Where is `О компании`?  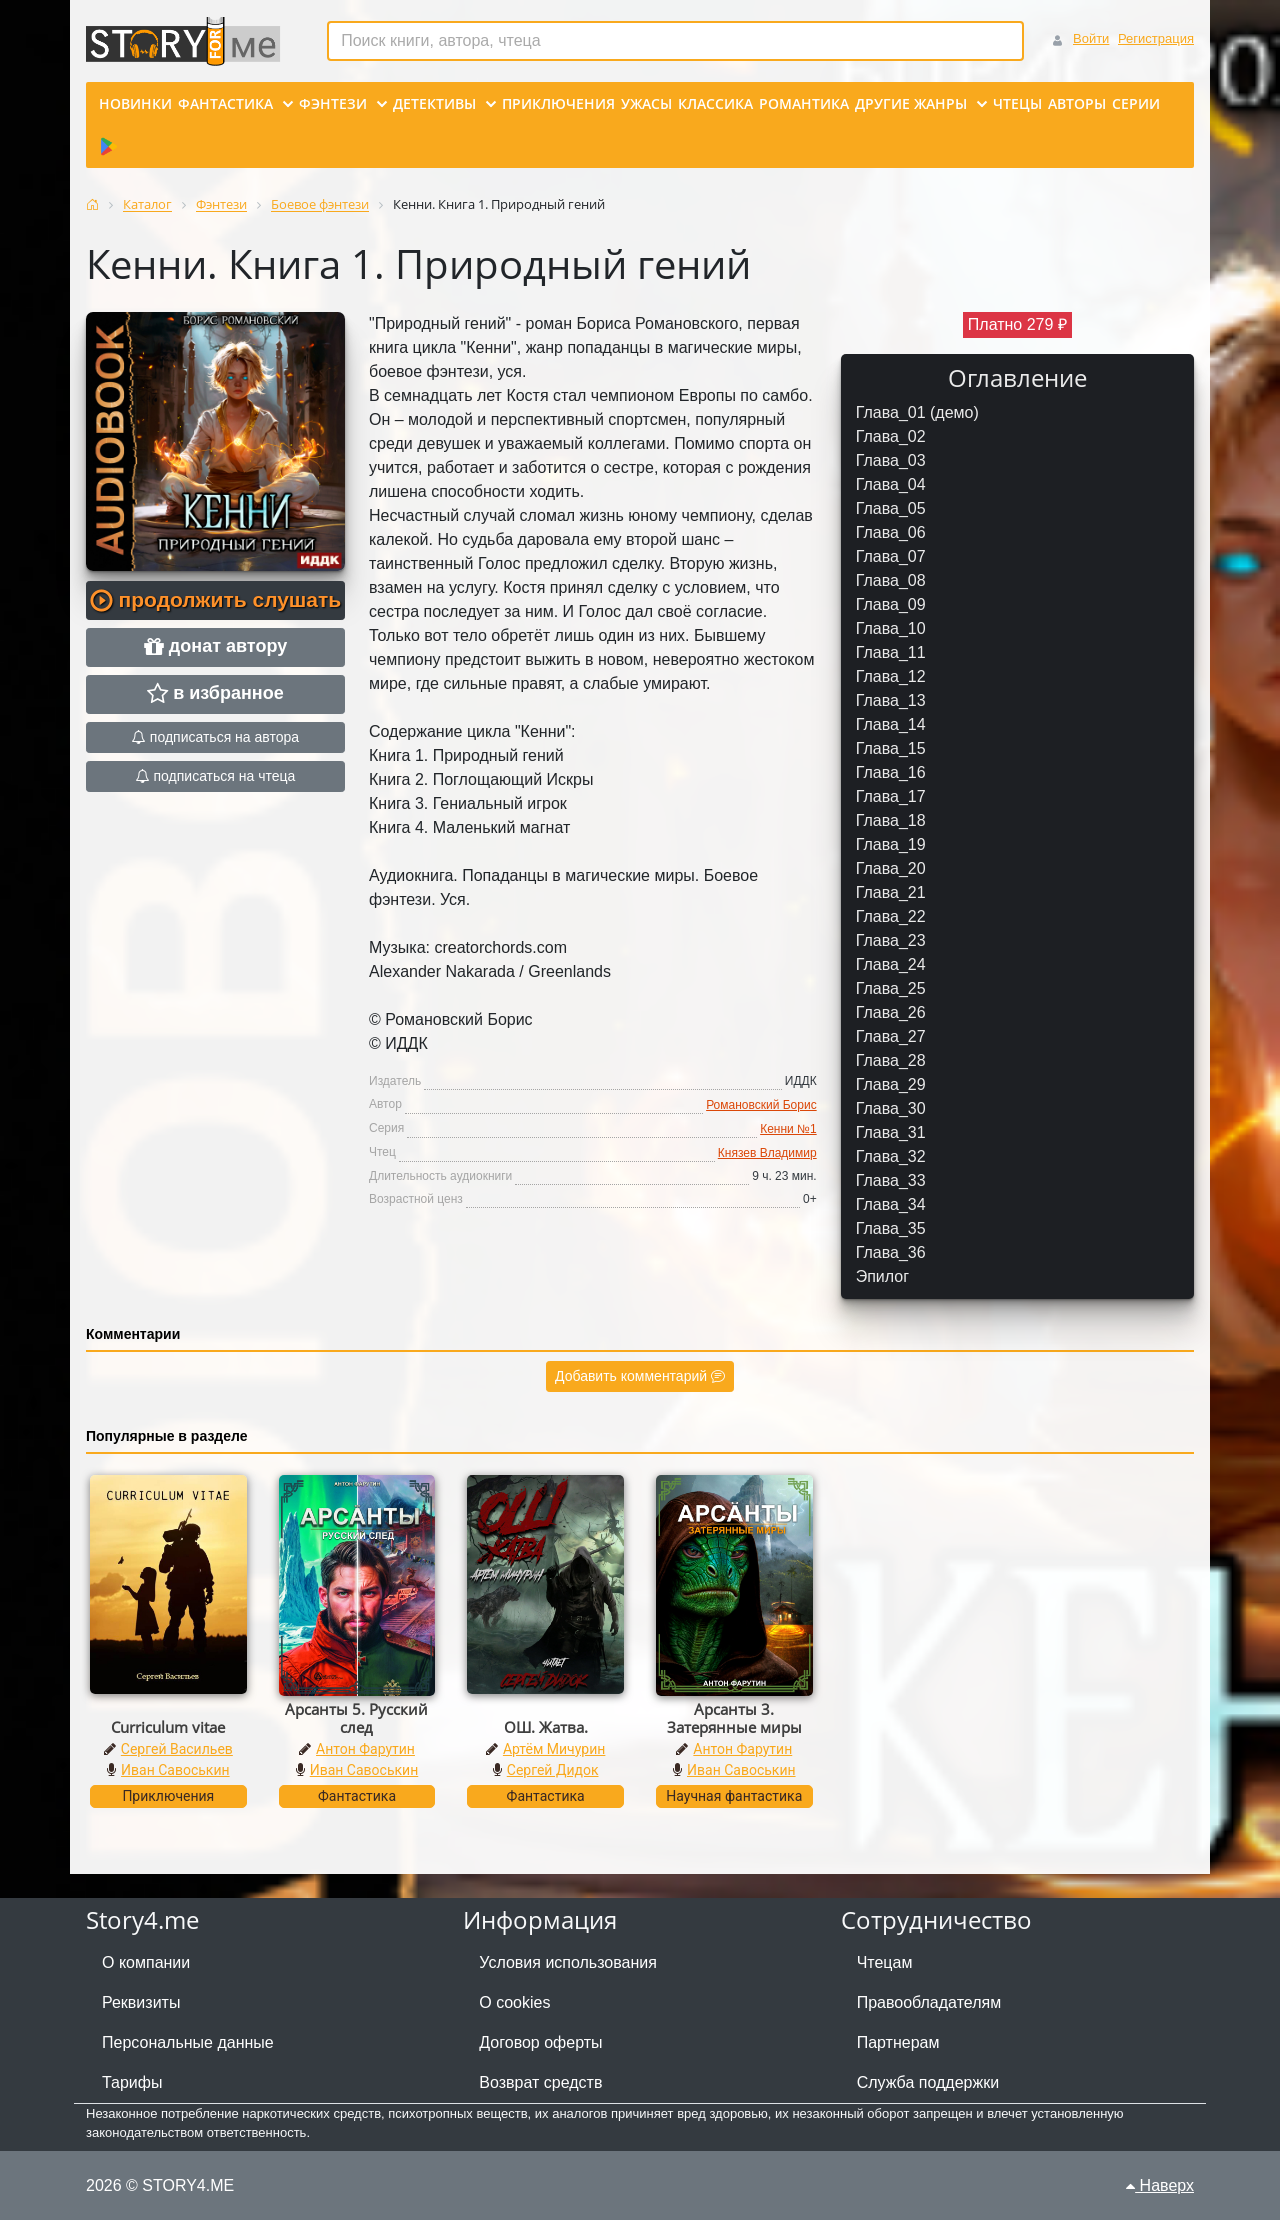 О компании is located at coordinates (146, 1962).